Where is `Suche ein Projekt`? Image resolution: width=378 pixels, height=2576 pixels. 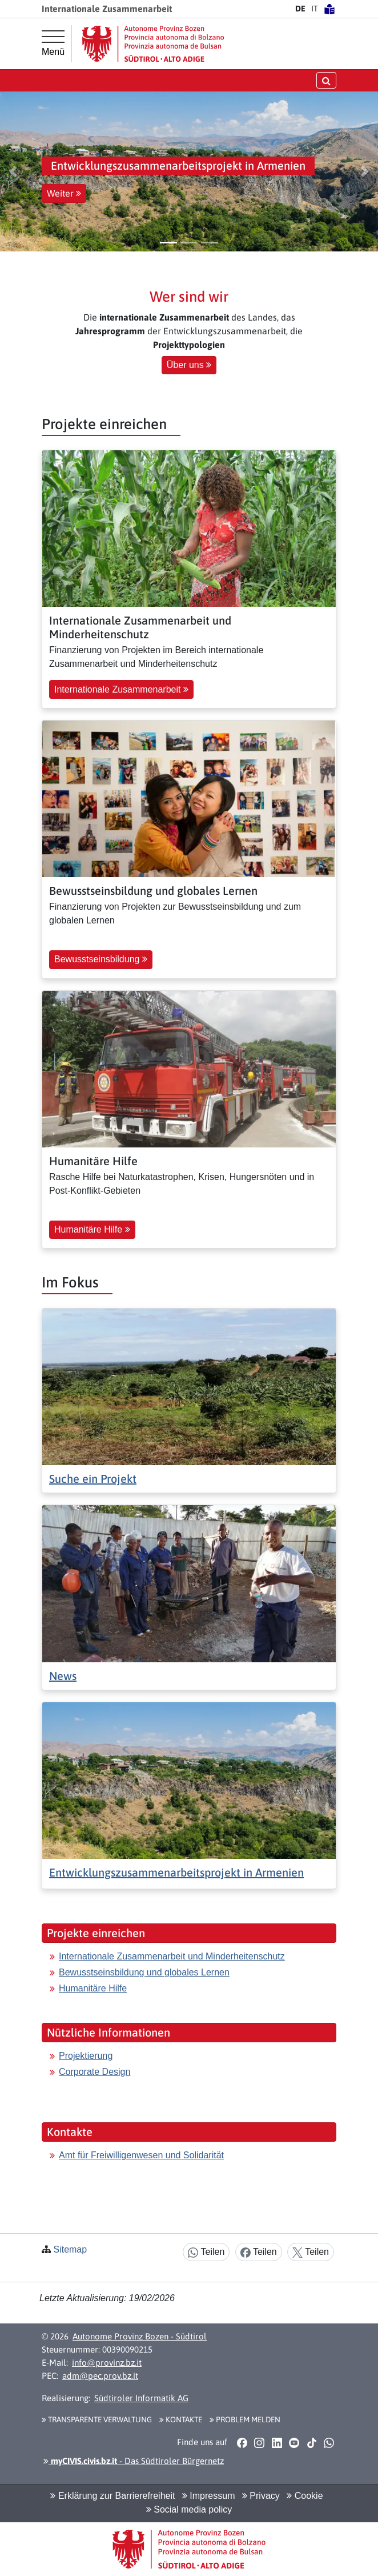
Suche ein Projekt is located at coordinates (92, 1478).